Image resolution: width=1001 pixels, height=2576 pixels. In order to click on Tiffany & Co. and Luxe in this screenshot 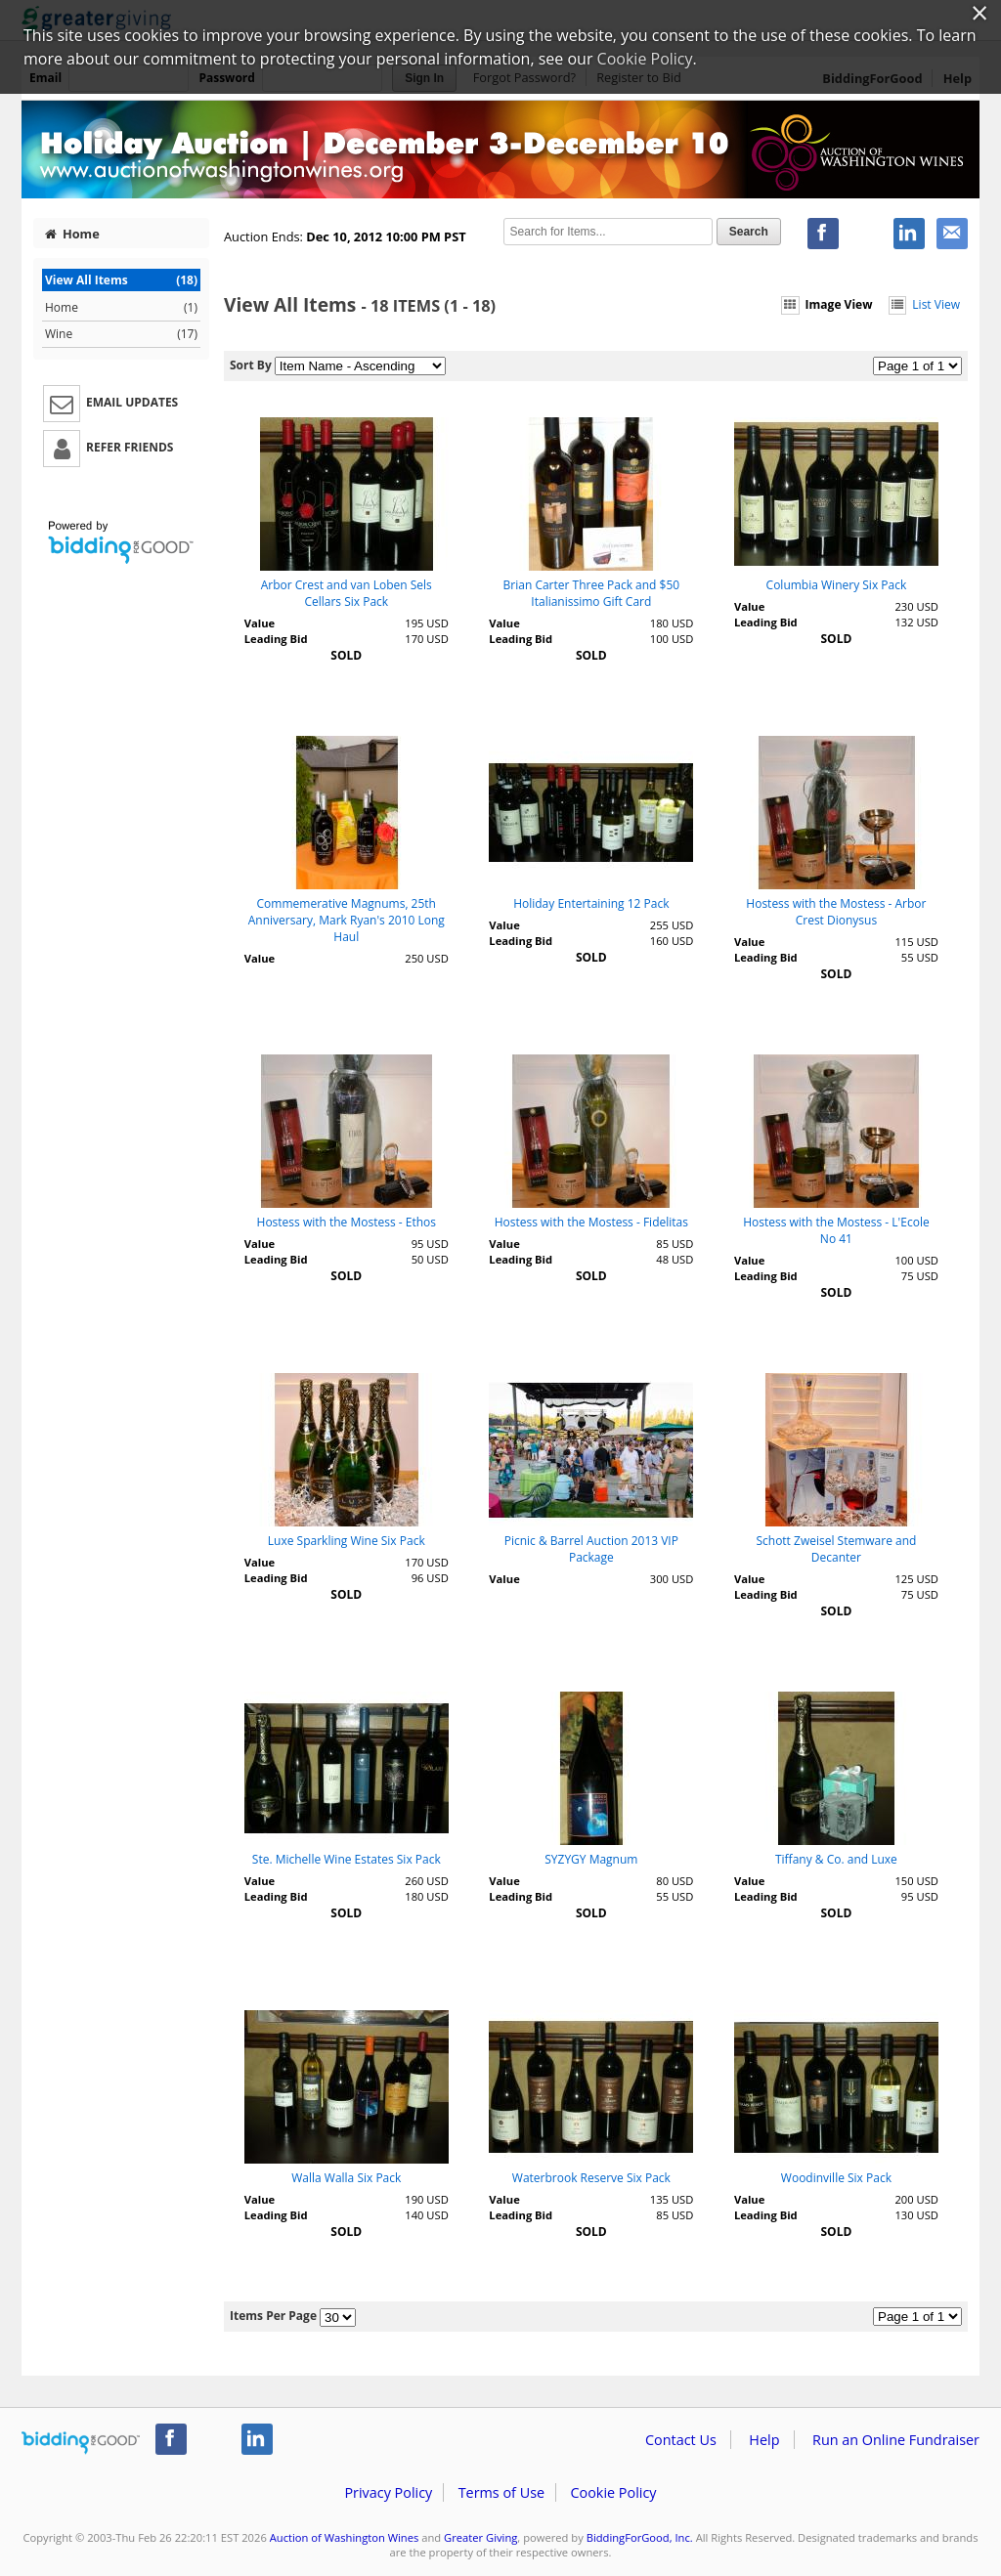, I will do `click(836, 1859)`.